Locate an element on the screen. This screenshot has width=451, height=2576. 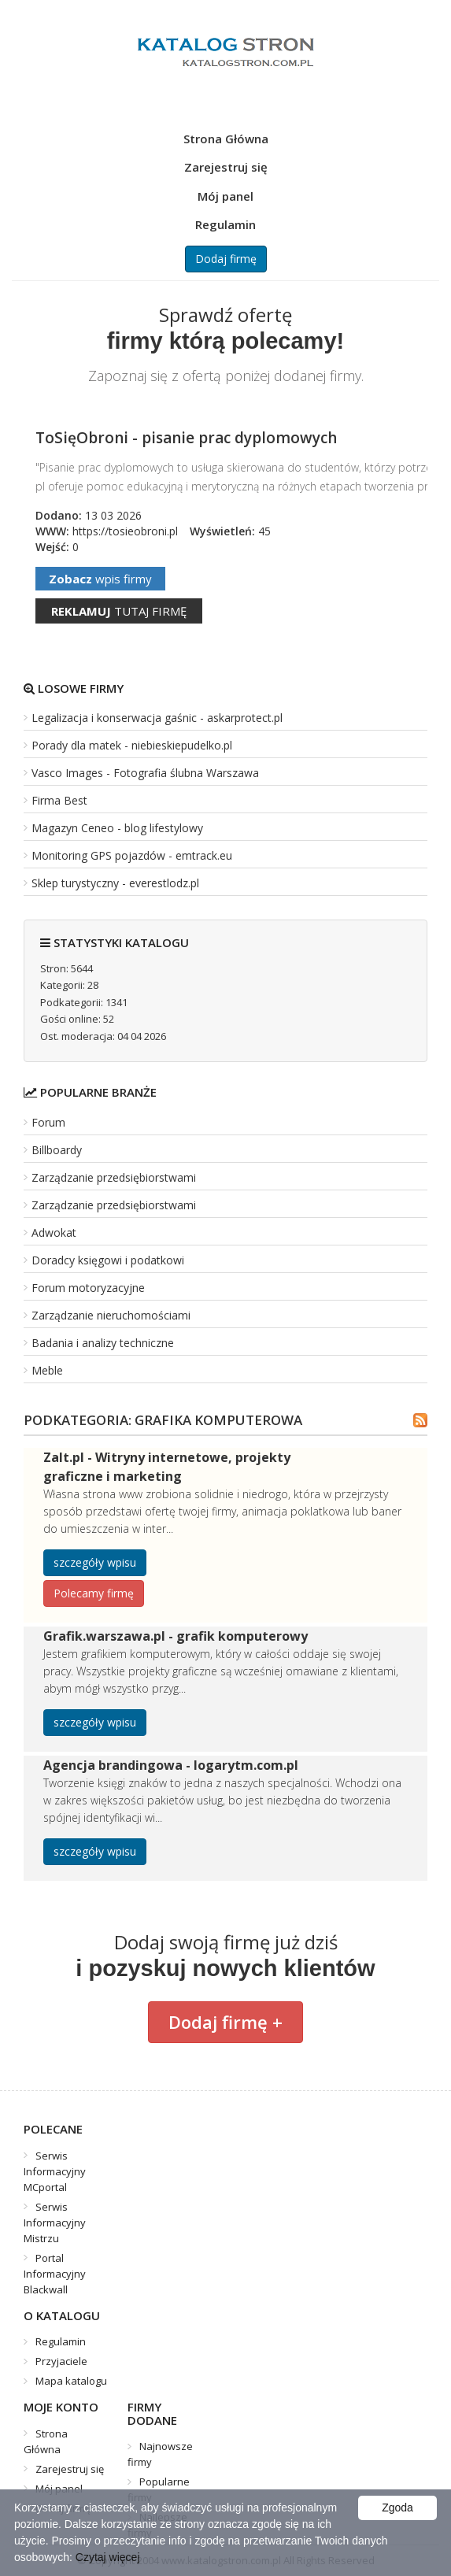
Porady dla matek - niebieskiepudelko.pl is located at coordinates (131, 745).